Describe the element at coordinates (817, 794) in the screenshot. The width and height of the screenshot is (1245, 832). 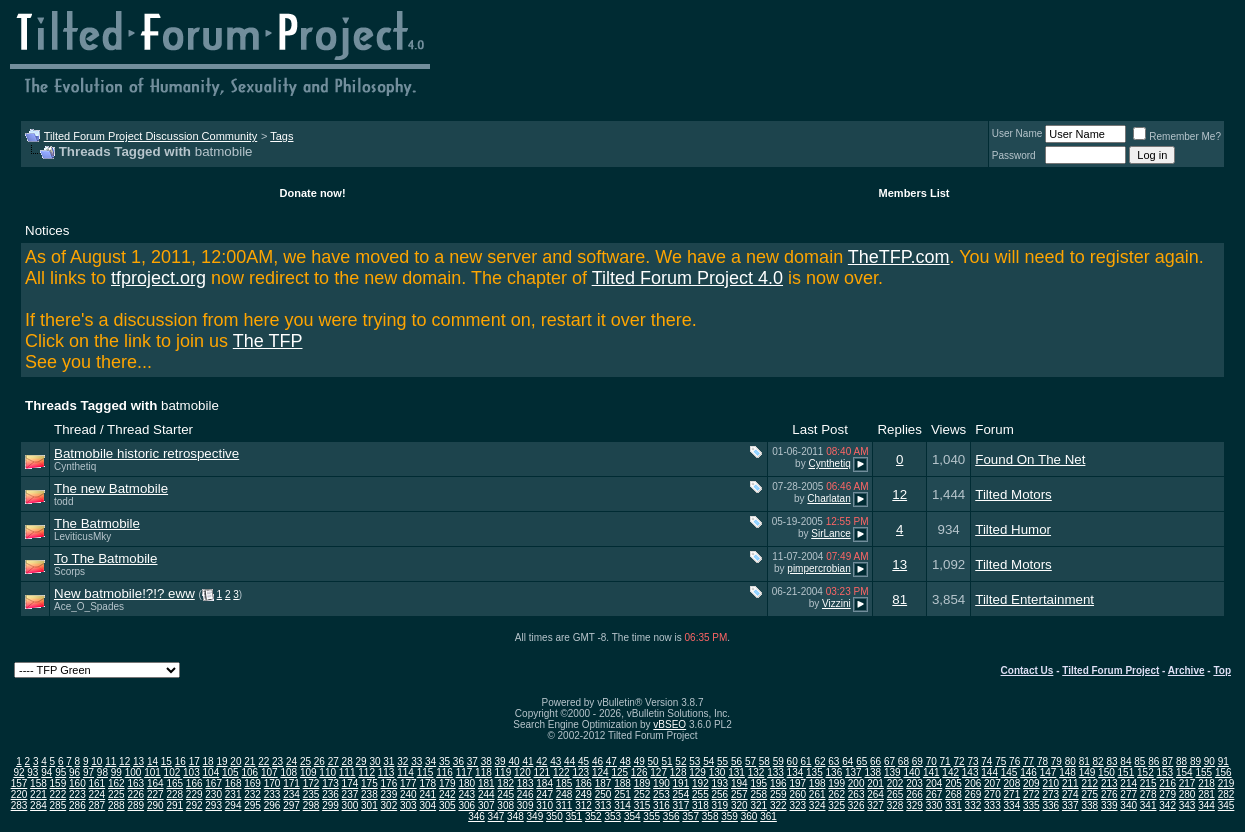
I see `261` at that location.